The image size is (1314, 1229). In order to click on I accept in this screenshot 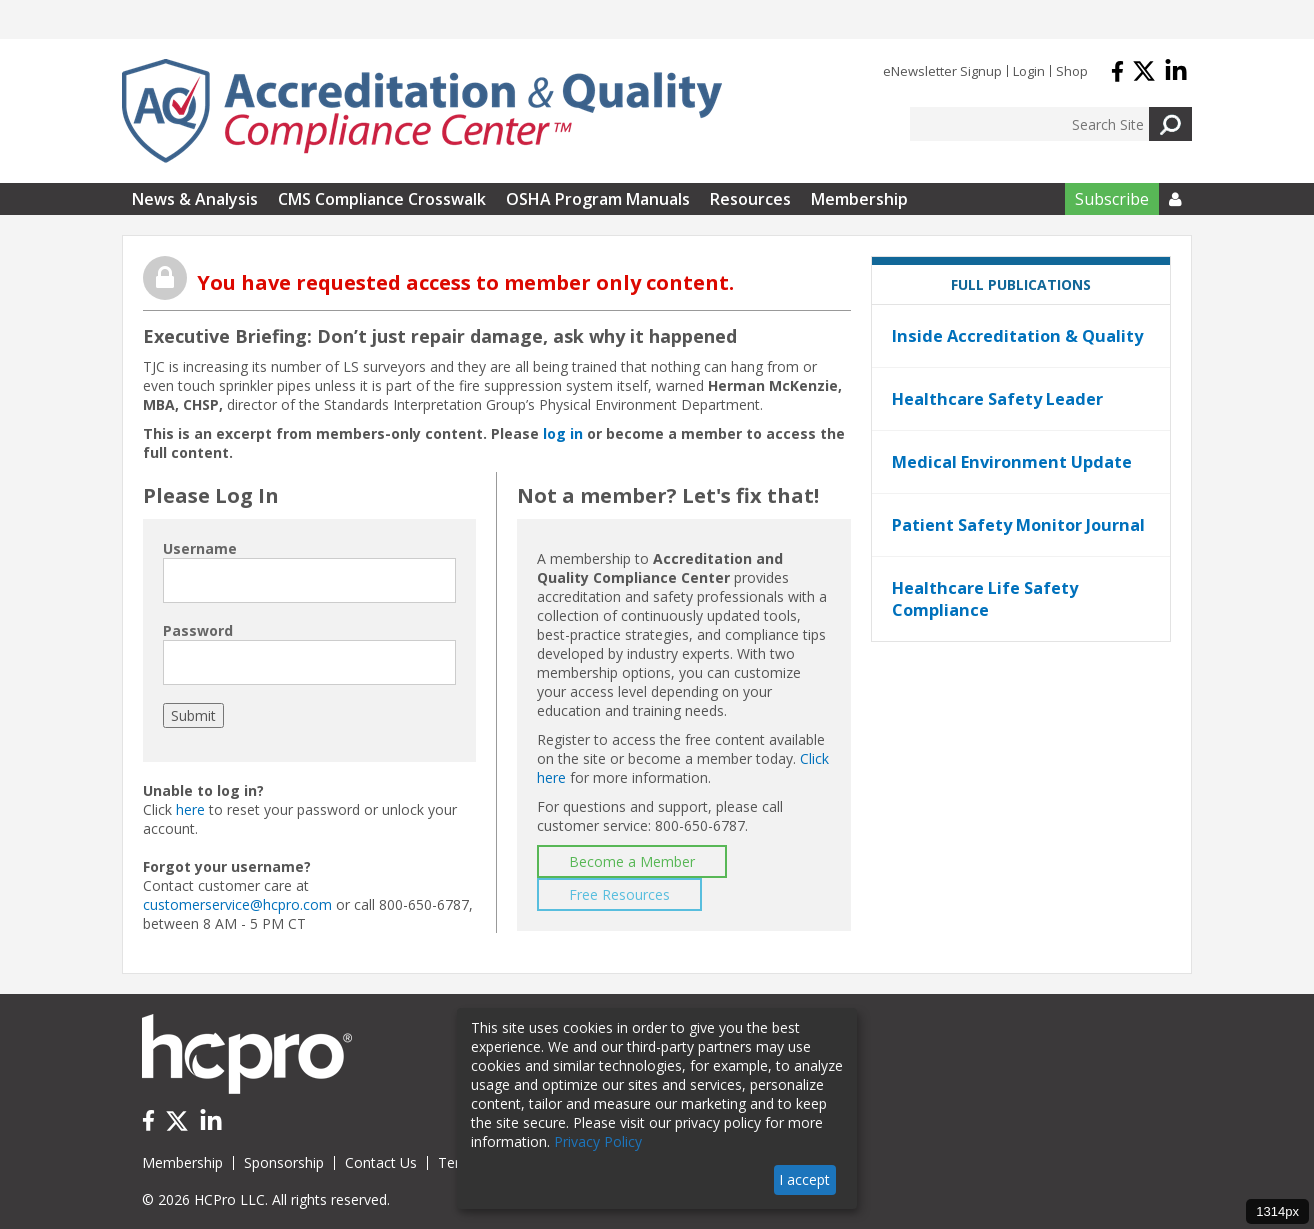, I will do `click(804, 1179)`.